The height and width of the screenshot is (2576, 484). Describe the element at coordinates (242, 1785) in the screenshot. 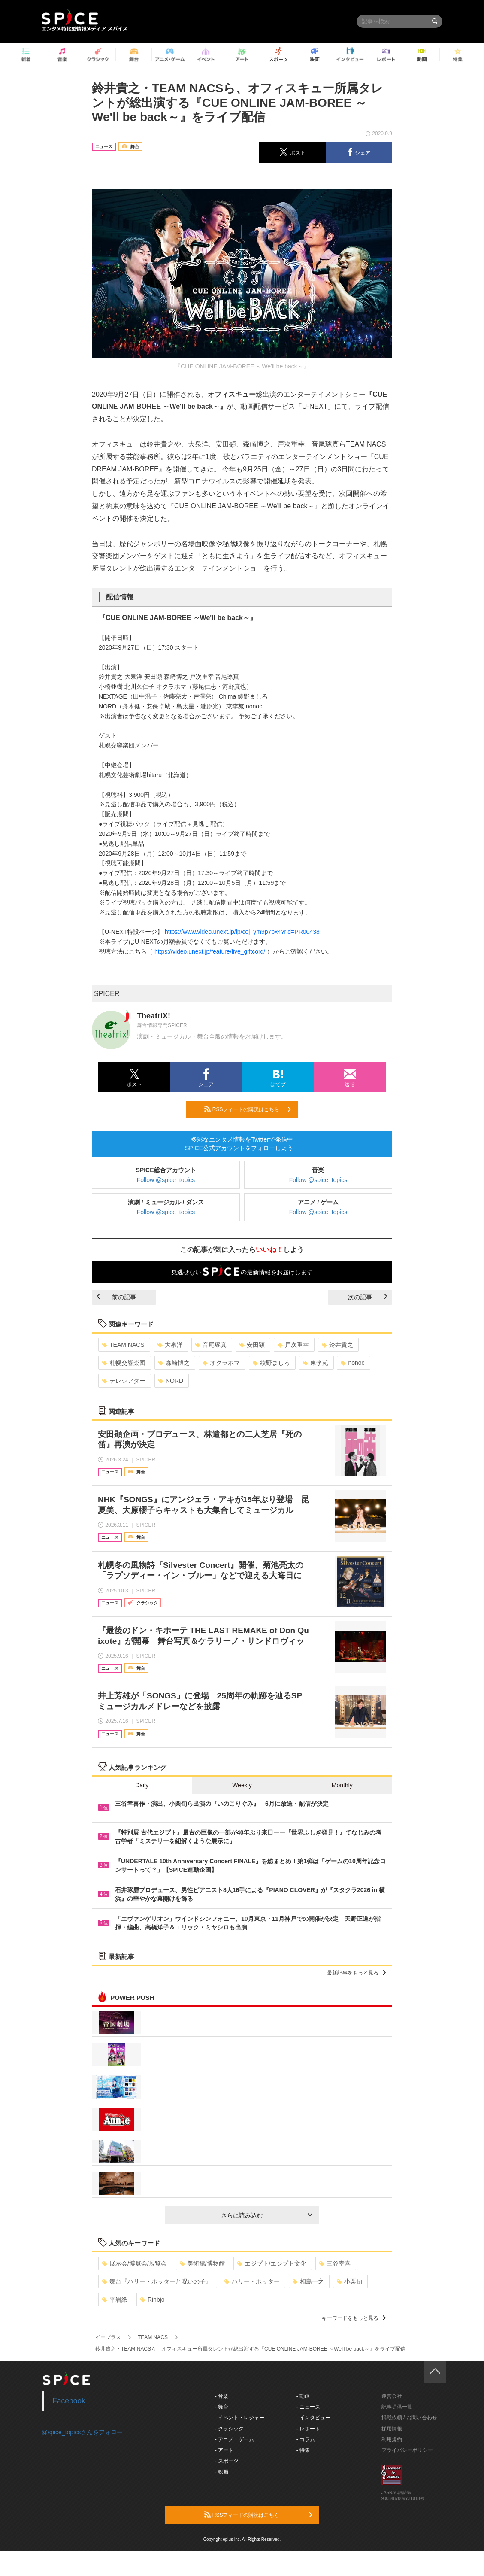

I see `Weekly` at that location.